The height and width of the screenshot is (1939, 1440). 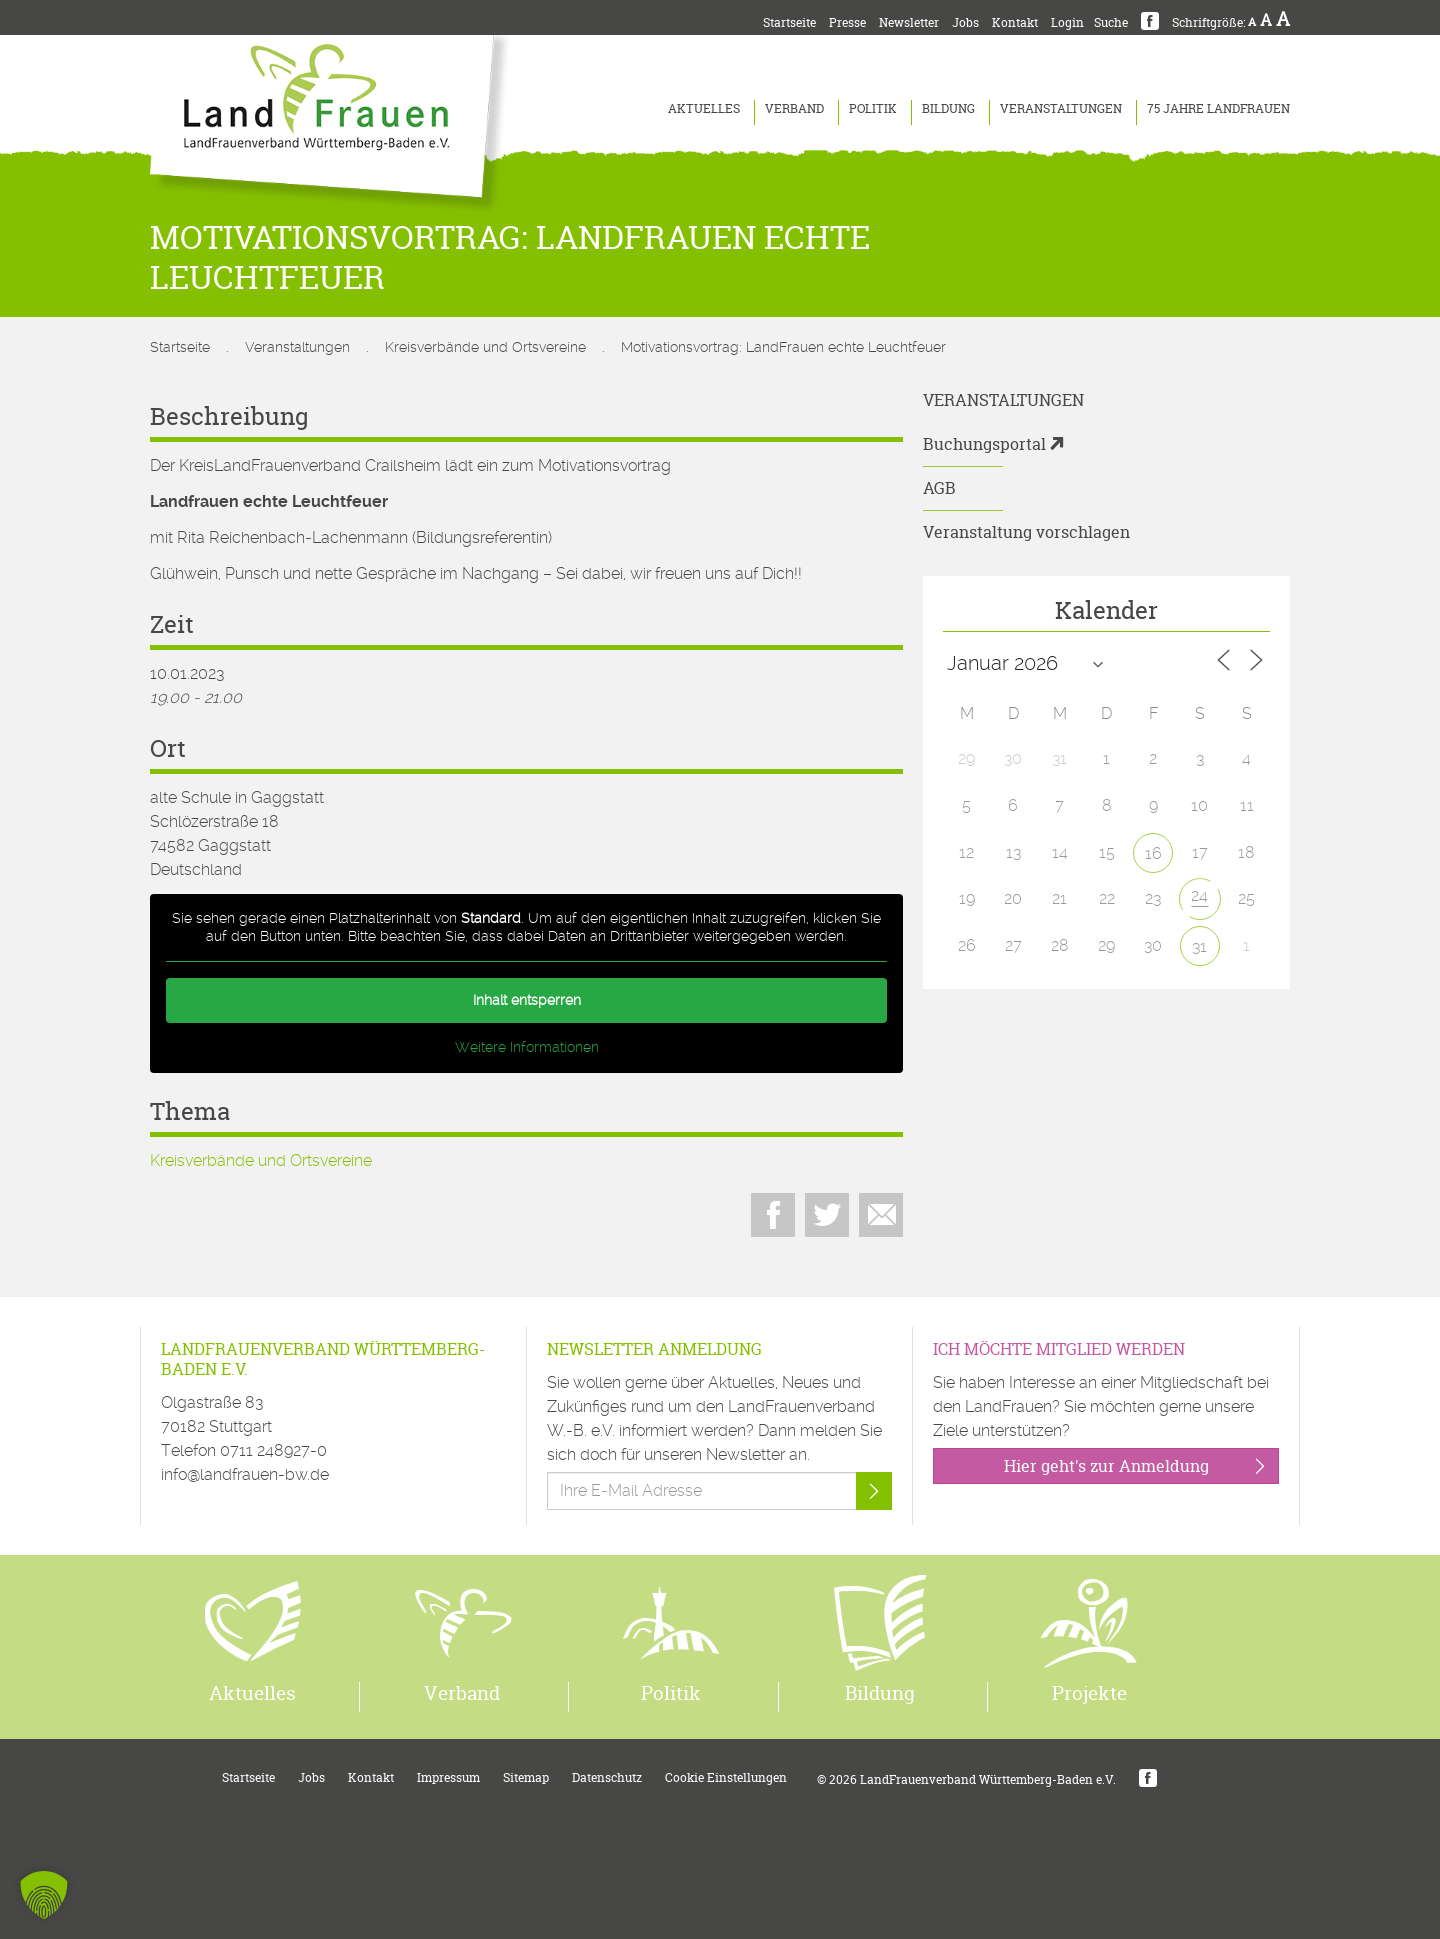 I want to click on Aktuelles, so click(x=704, y=108).